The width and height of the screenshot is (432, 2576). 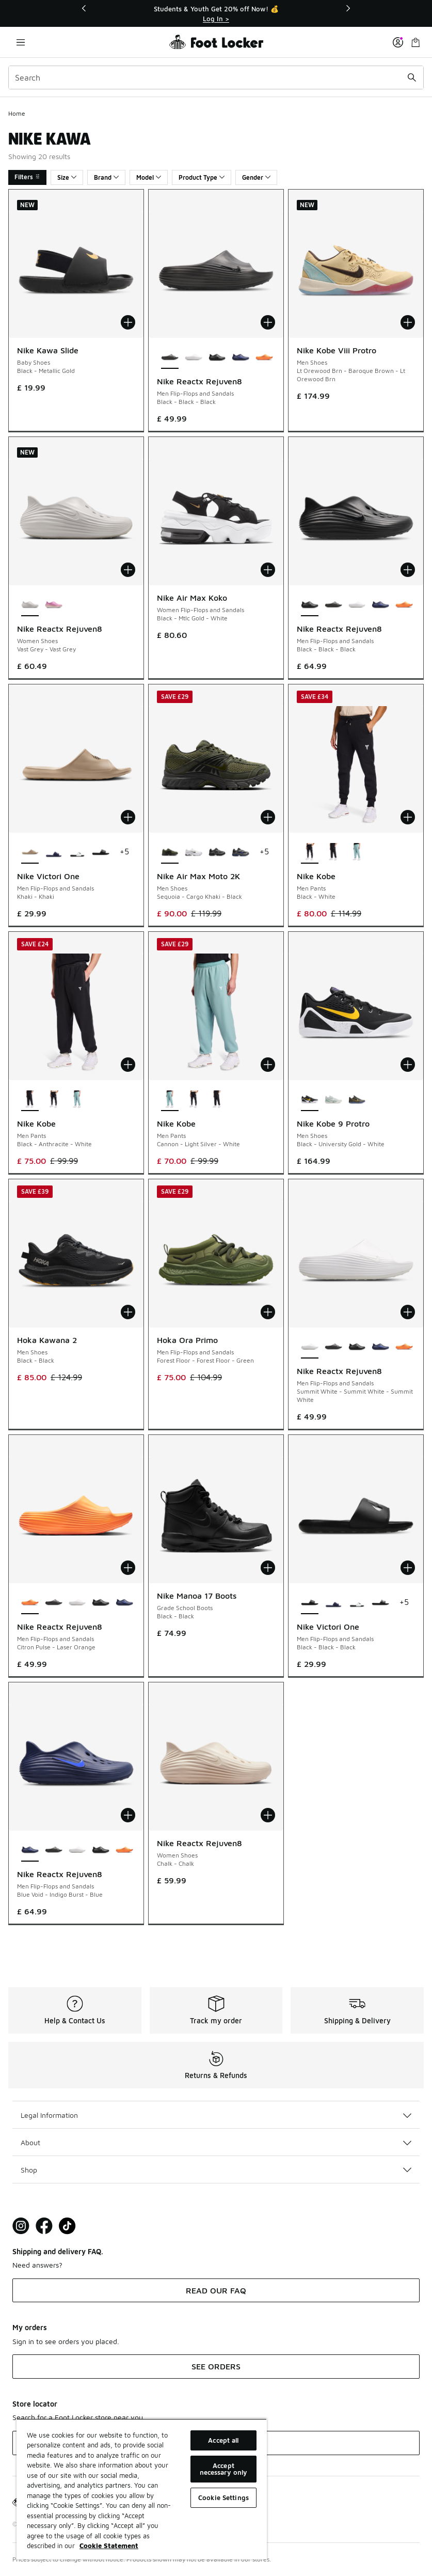 What do you see at coordinates (240, 852) in the screenshot?
I see `[Nike Air Max Moto 2K - Men Shoes Blue-Grey-Black]` at bounding box center [240, 852].